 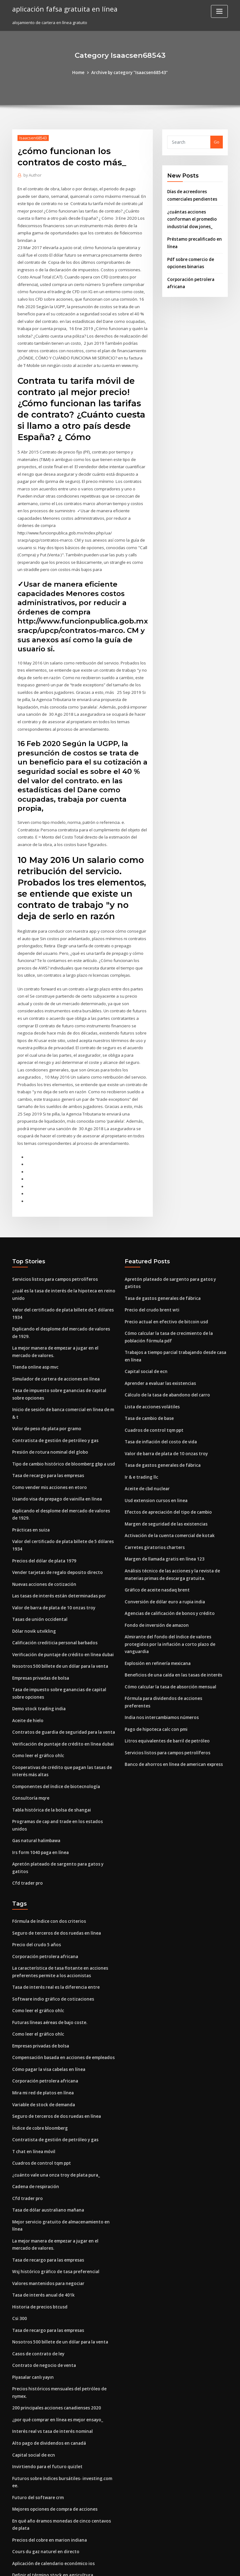 I want to click on Servicios listos para campos petrolíferos, so click(x=52, y=1249).